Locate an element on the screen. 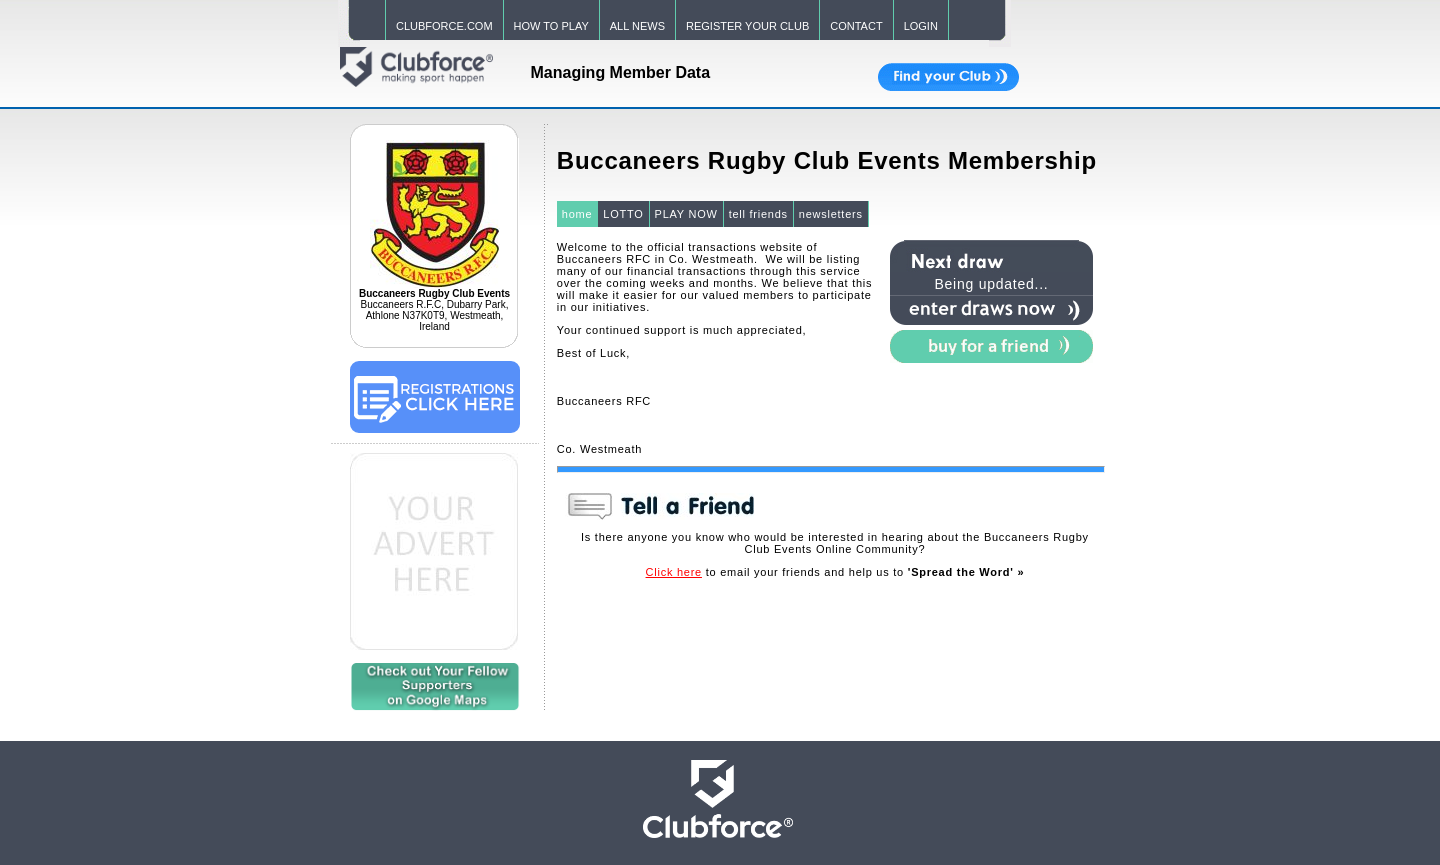 This screenshot has height=865, width=1440. REGISTER YOUR CLUB is located at coordinates (747, 26).